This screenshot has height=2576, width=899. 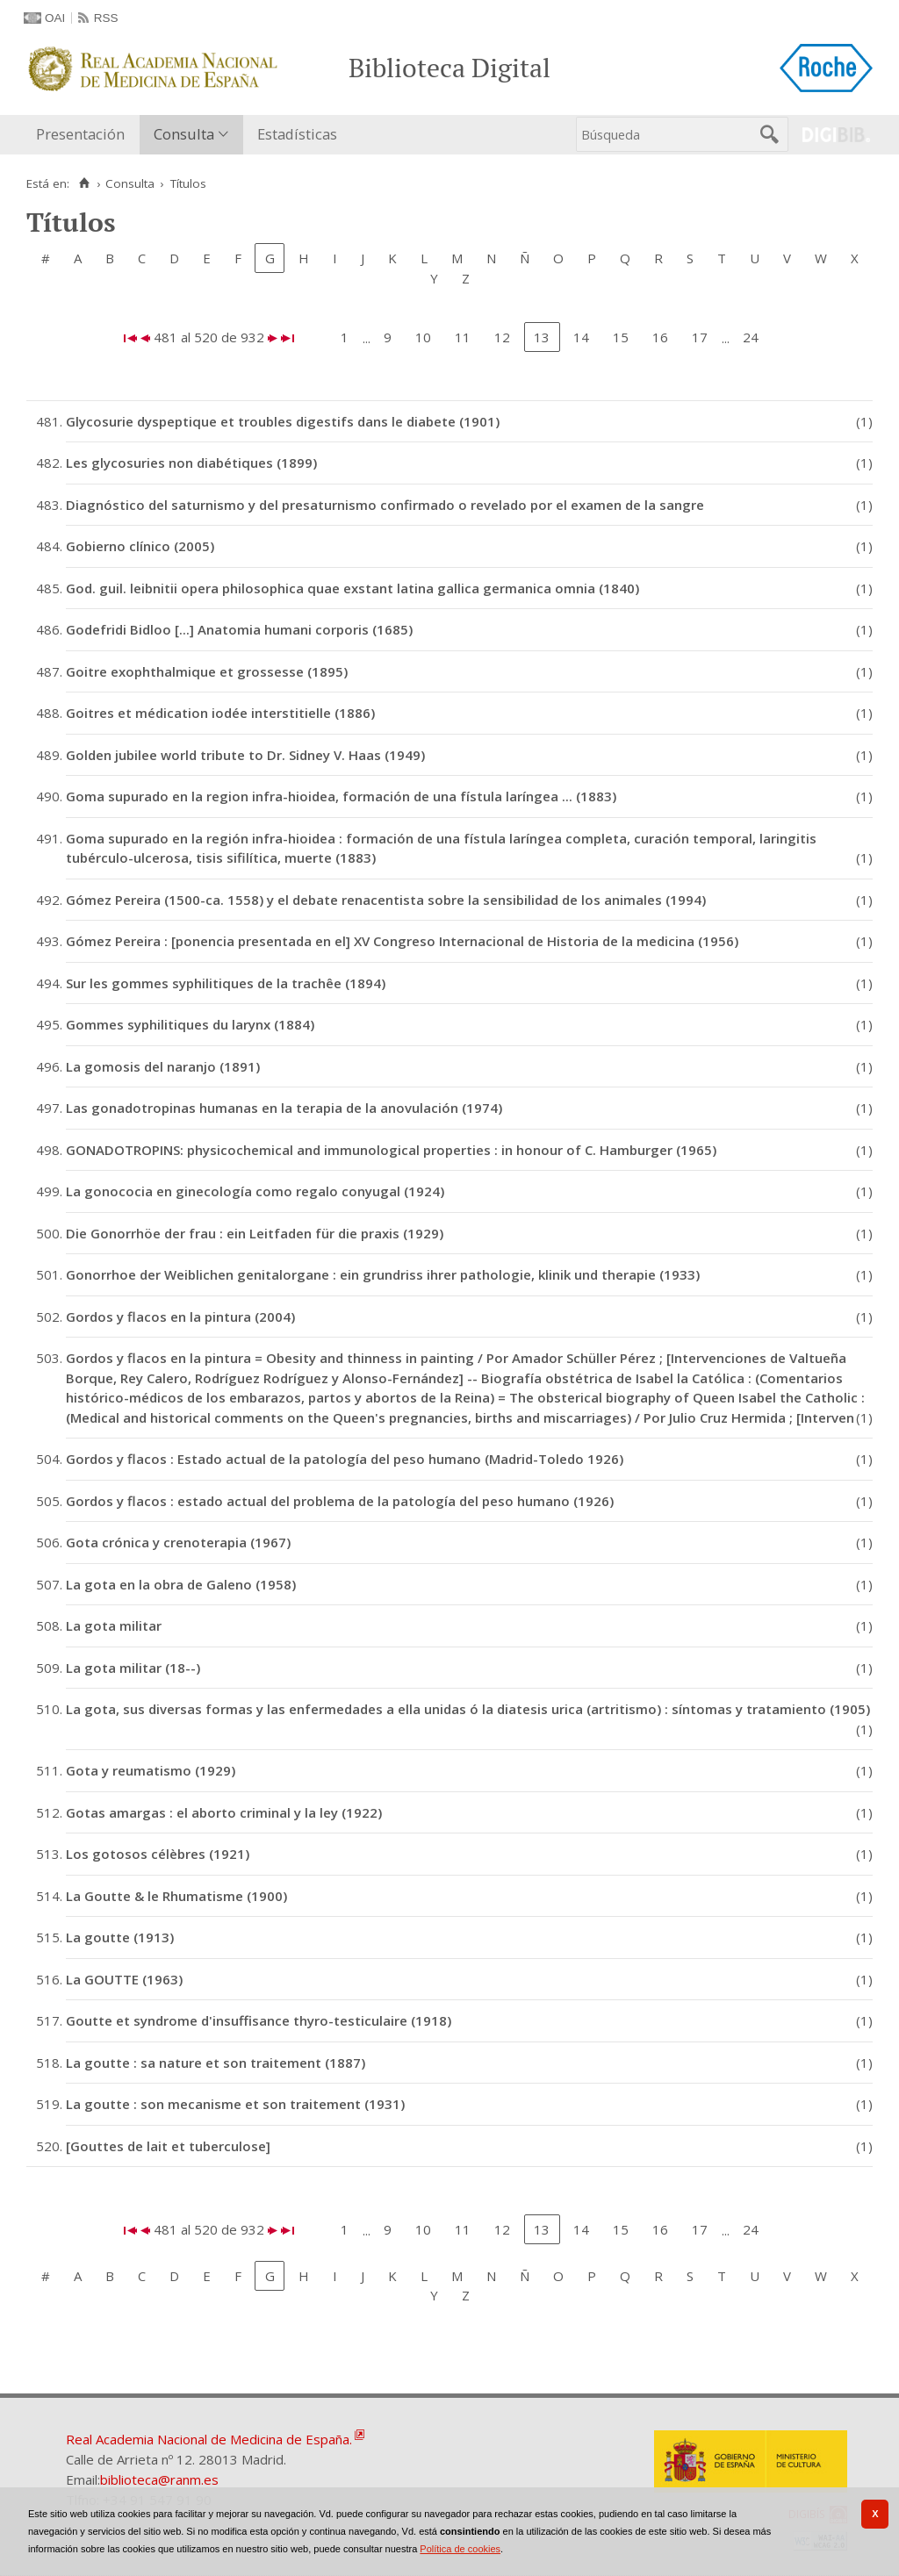 What do you see at coordinates (178, 1542) in the screenshot?
I see `Gota crónica y crenoterapia (1967)` at bounding box center [178, 1542].